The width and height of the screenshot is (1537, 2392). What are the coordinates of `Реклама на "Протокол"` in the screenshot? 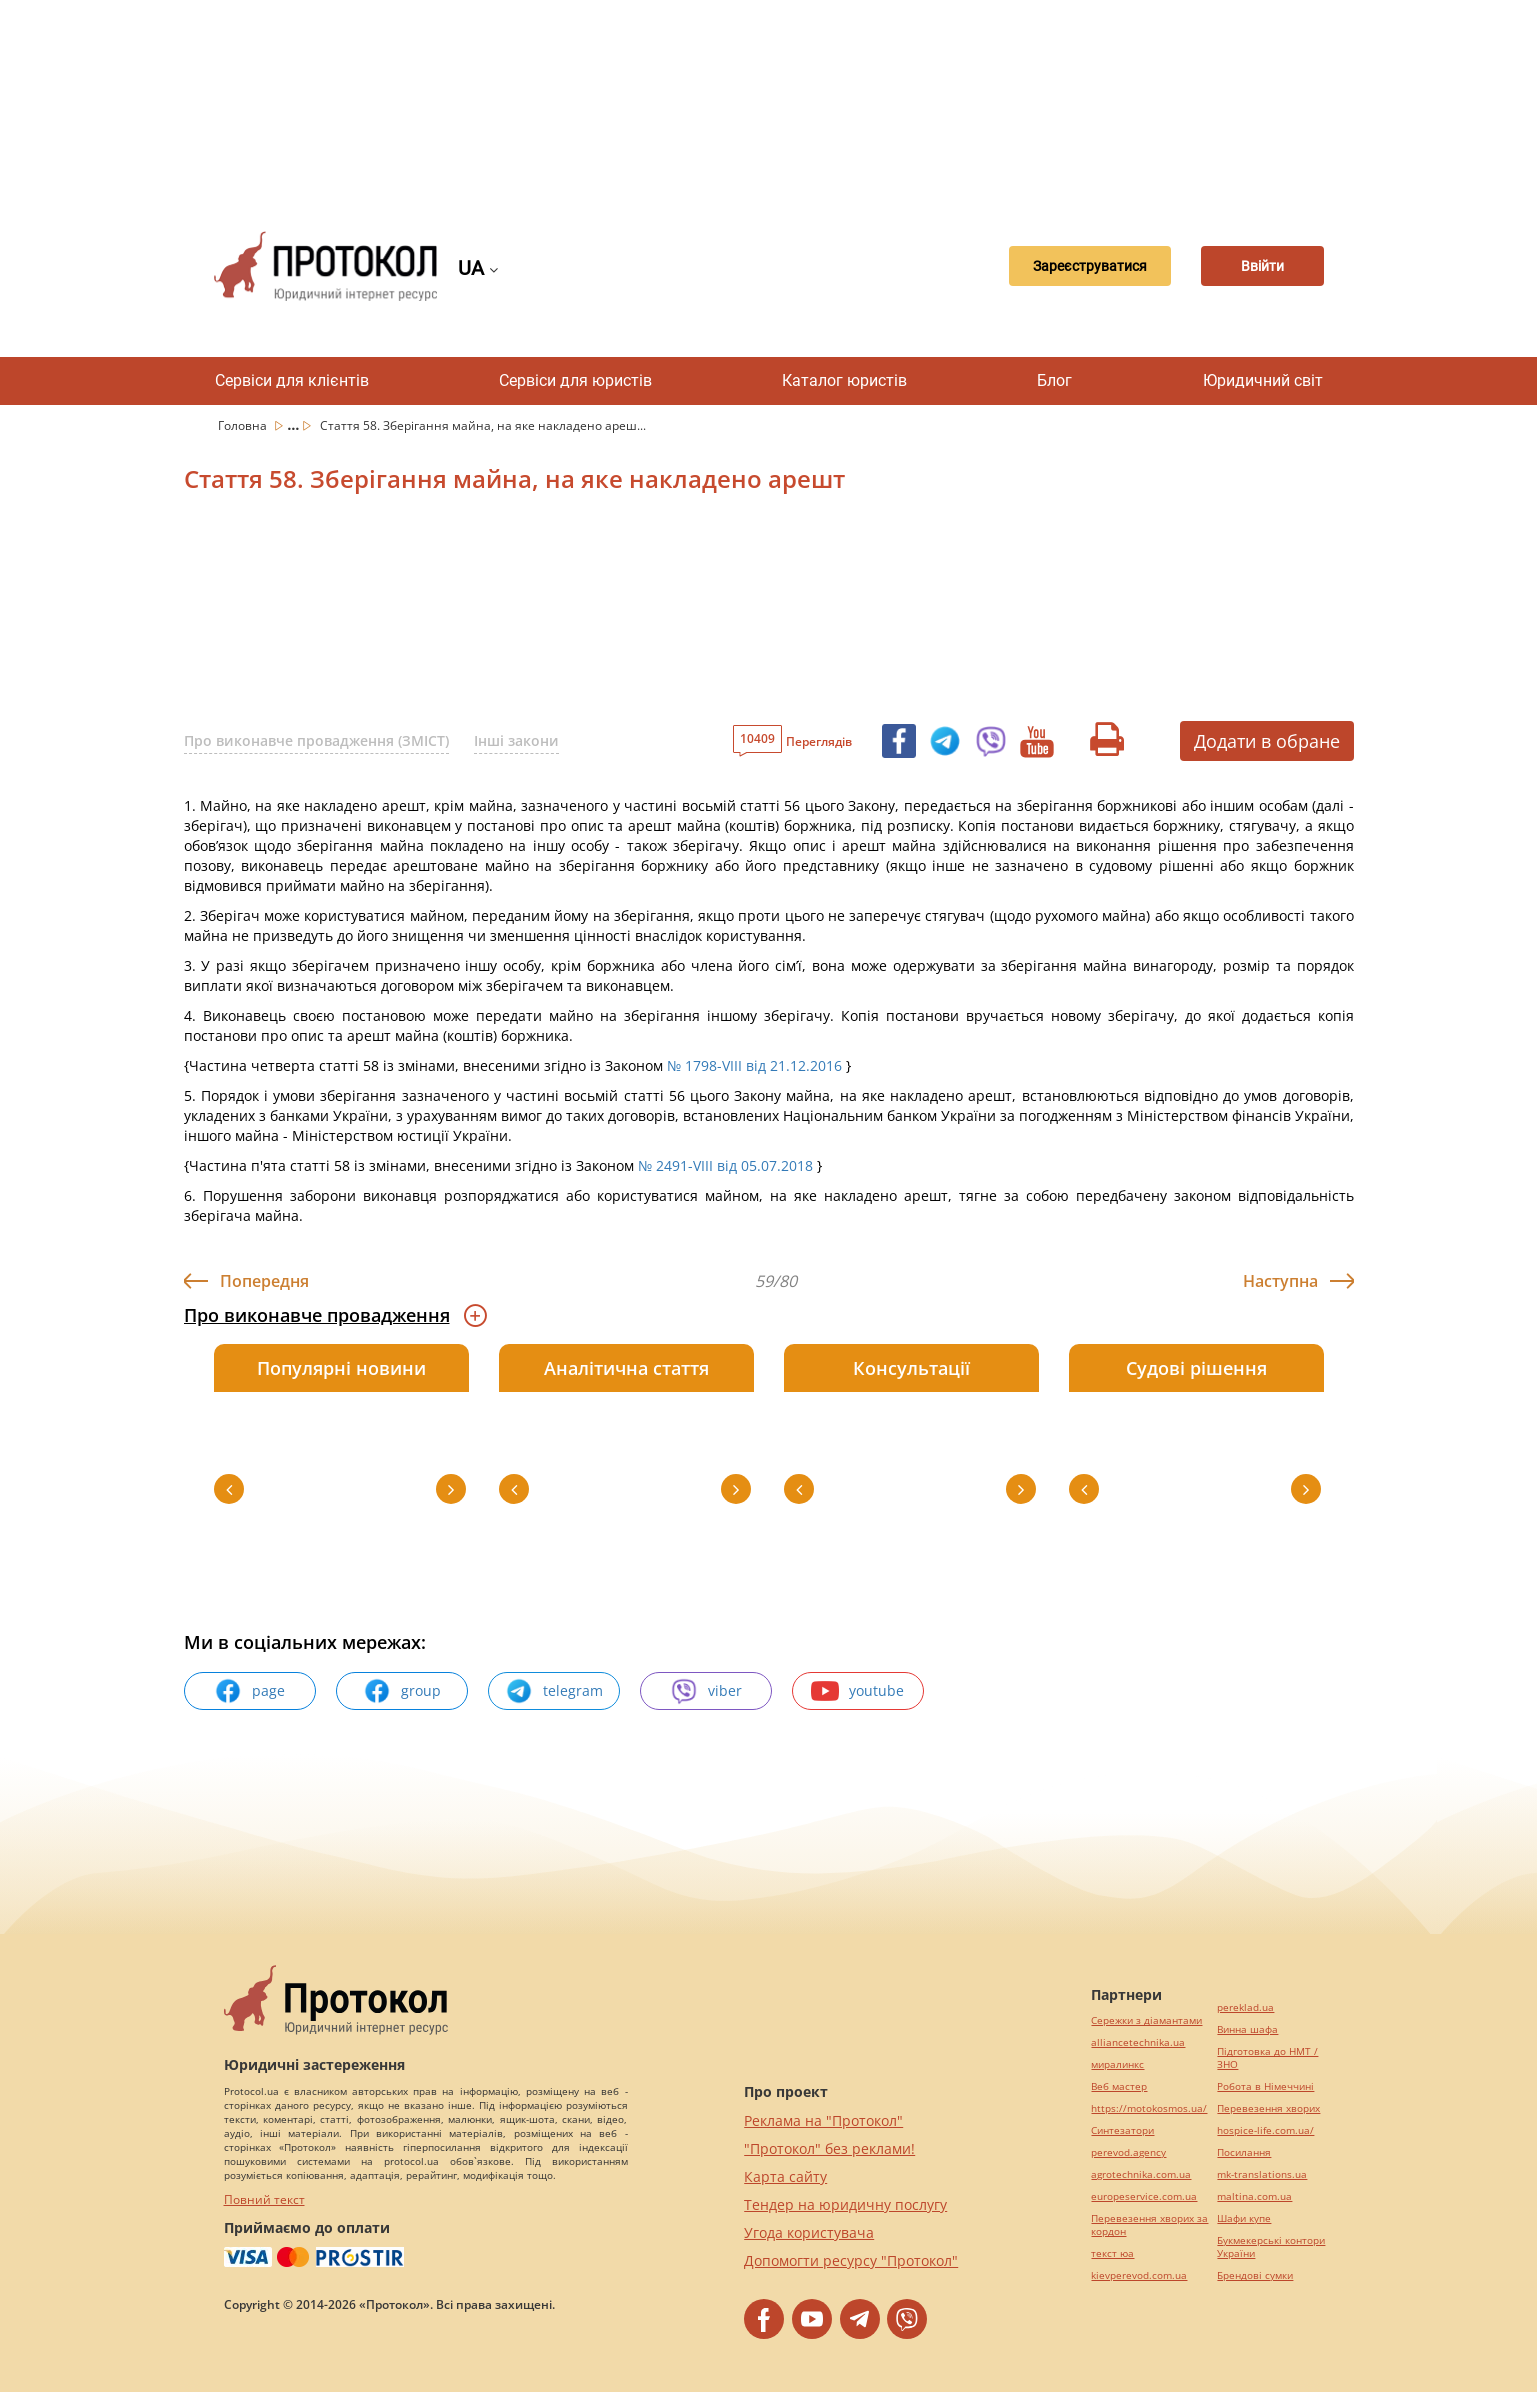 It's located at (823, 2120).